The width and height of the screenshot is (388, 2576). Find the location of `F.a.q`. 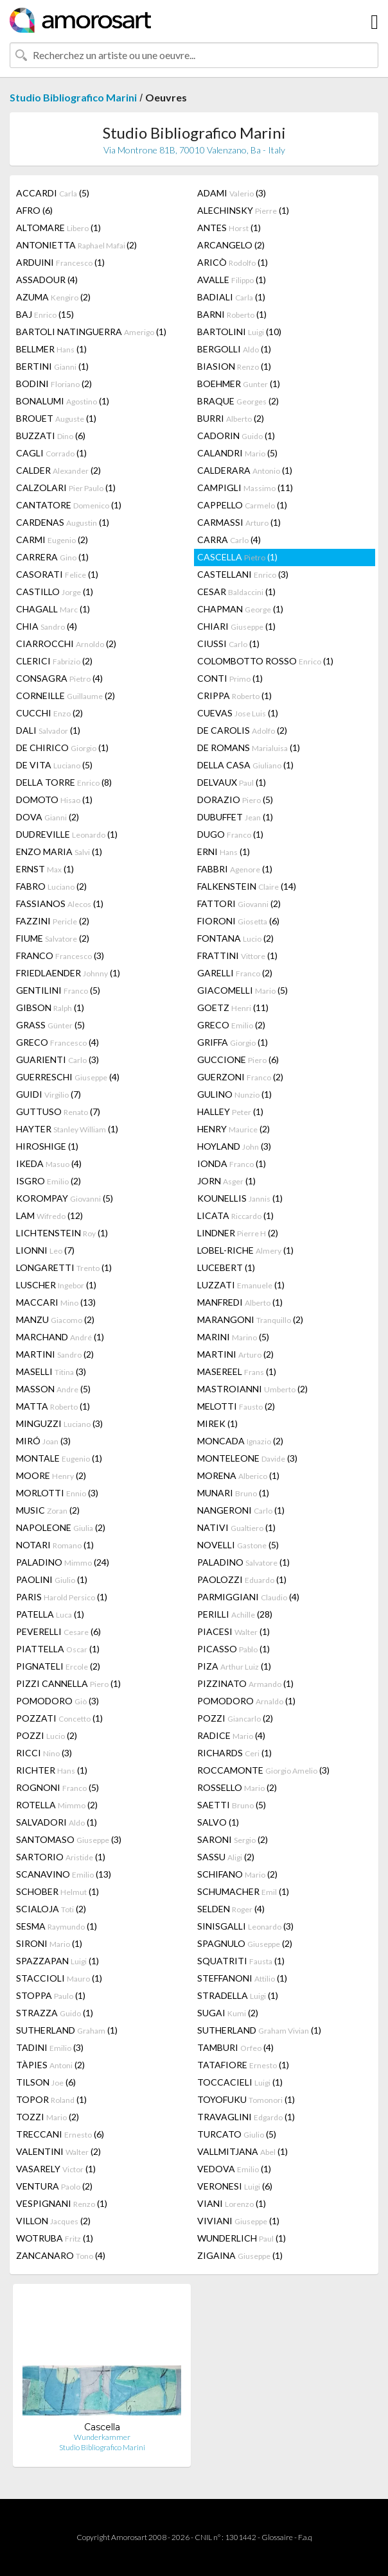

F.a.q is located at coordinates (305, 2537).